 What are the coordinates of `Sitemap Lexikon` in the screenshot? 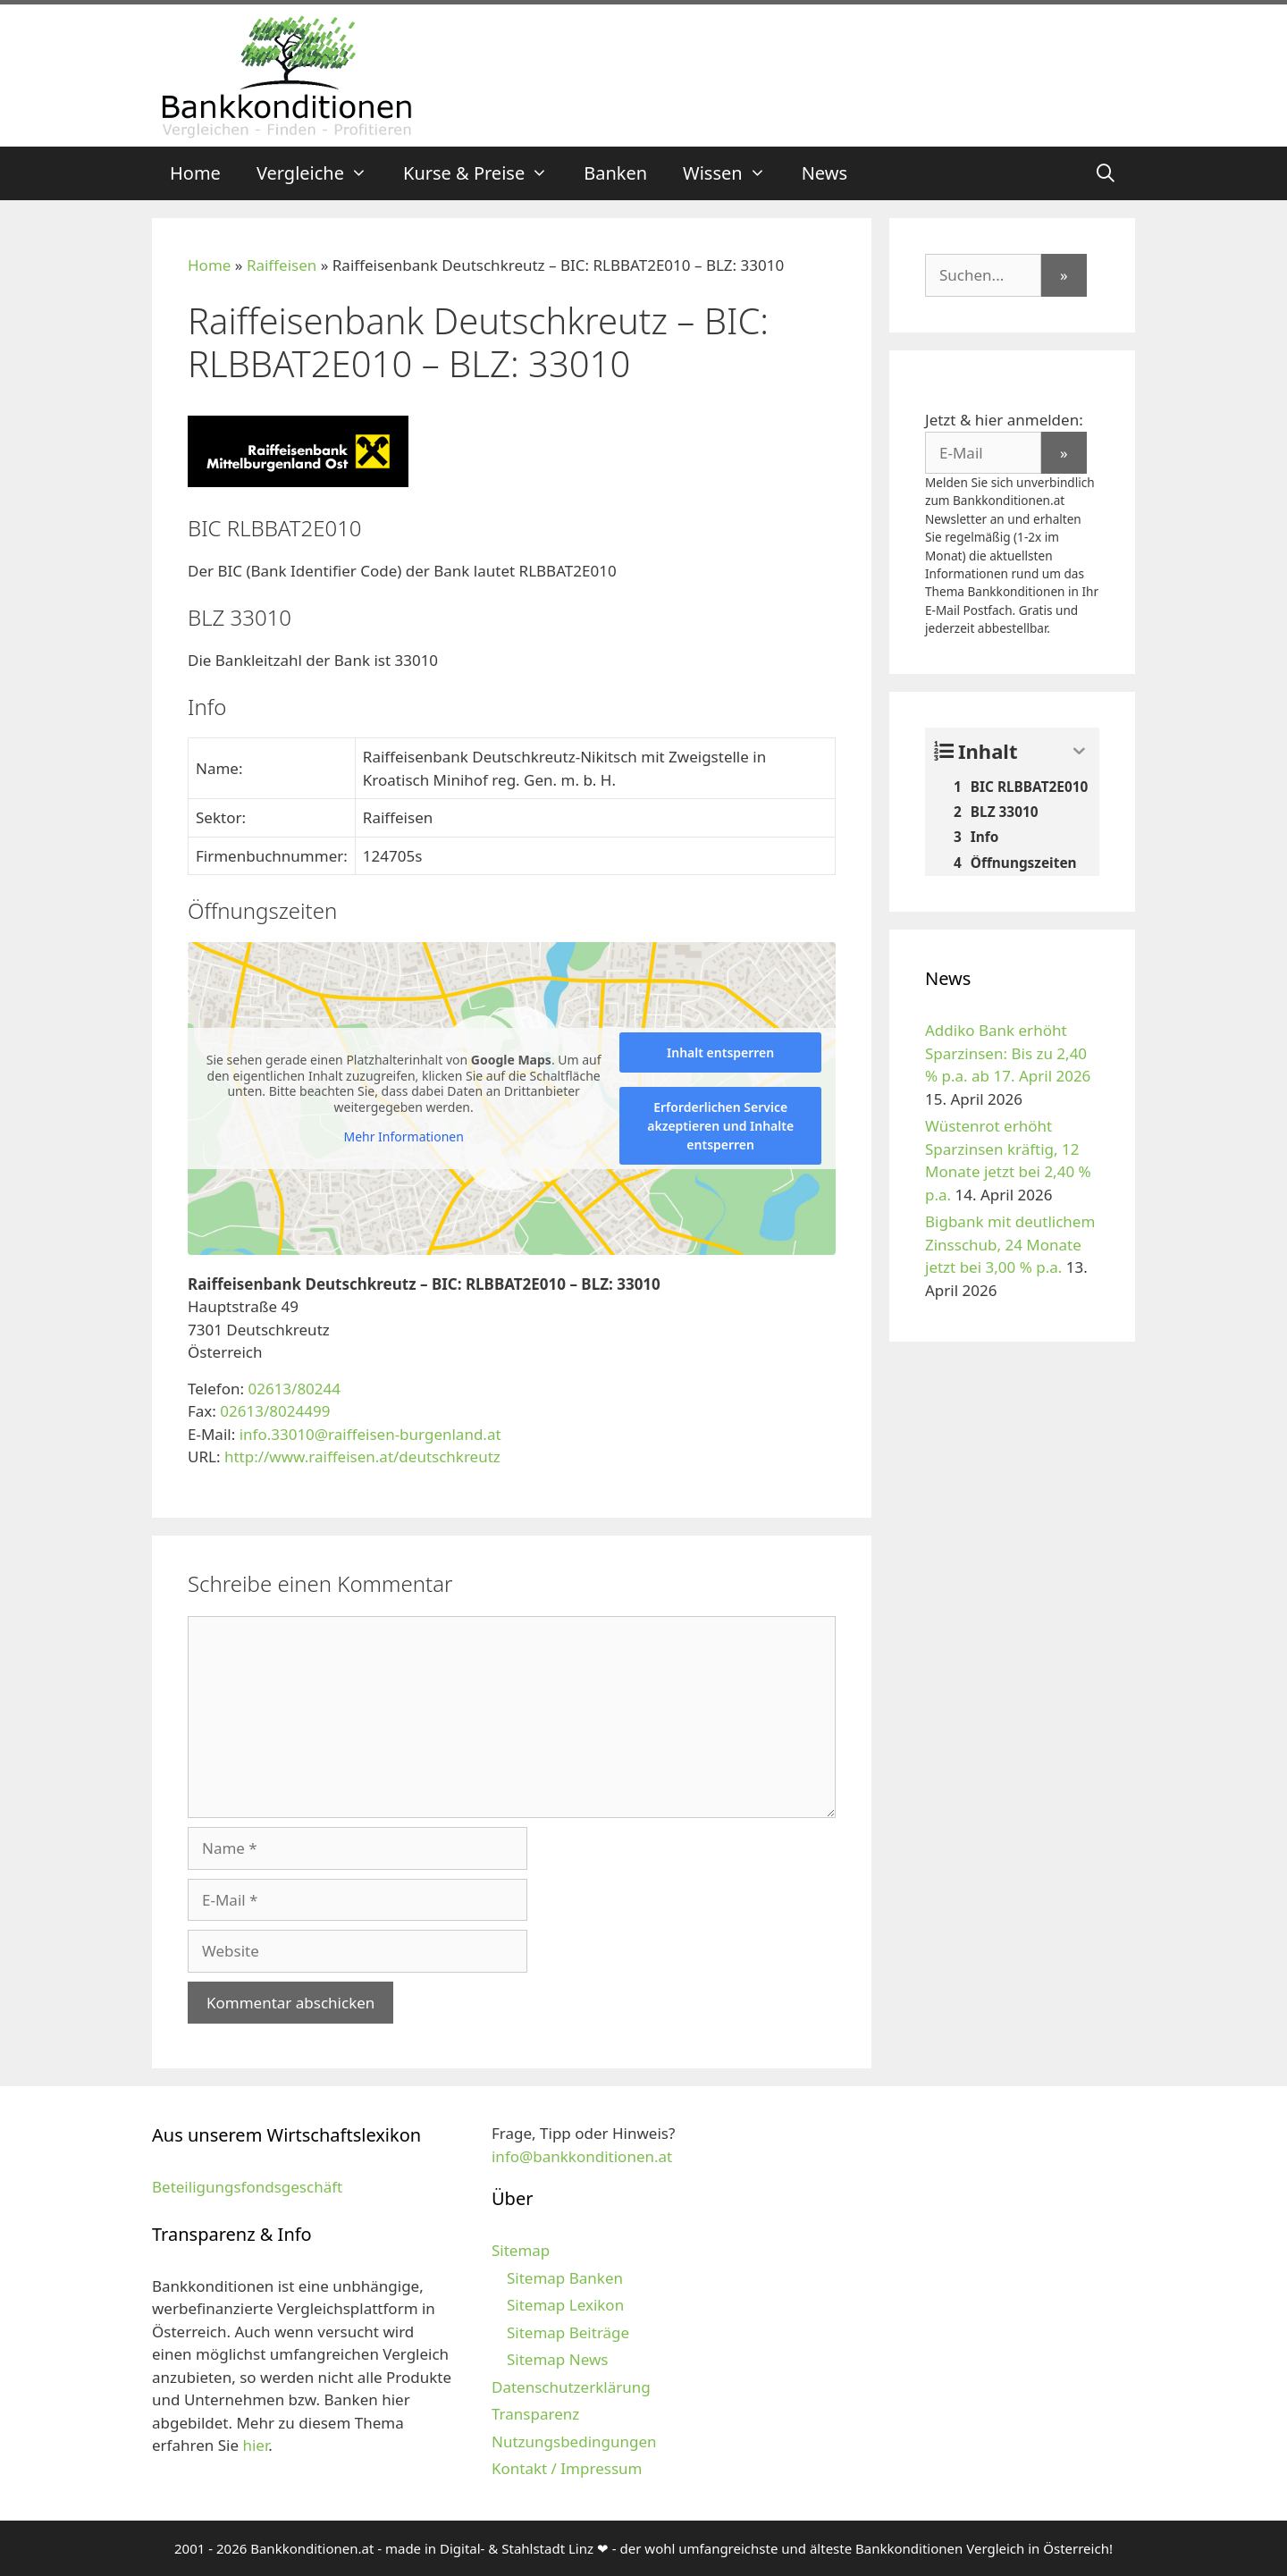 It's located at (565, 2304).